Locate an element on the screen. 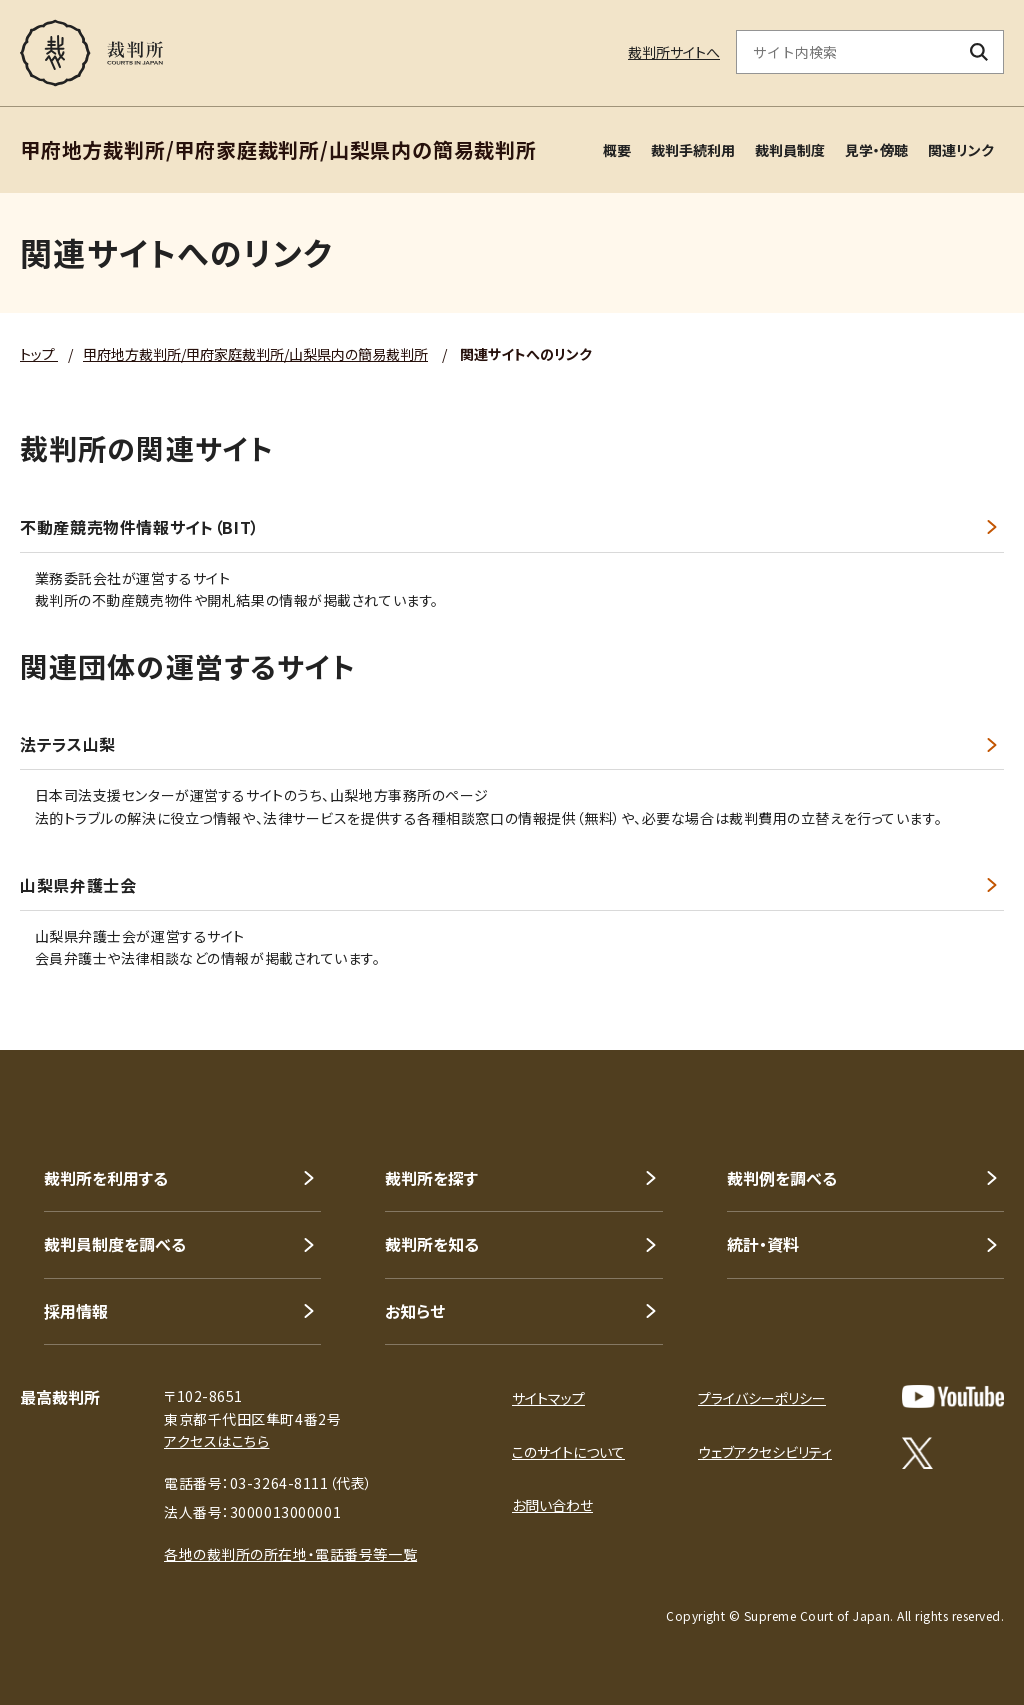 The height and width of the screenshot is (1705, 1024). お知らせ is located at coordinates (415, 1311).